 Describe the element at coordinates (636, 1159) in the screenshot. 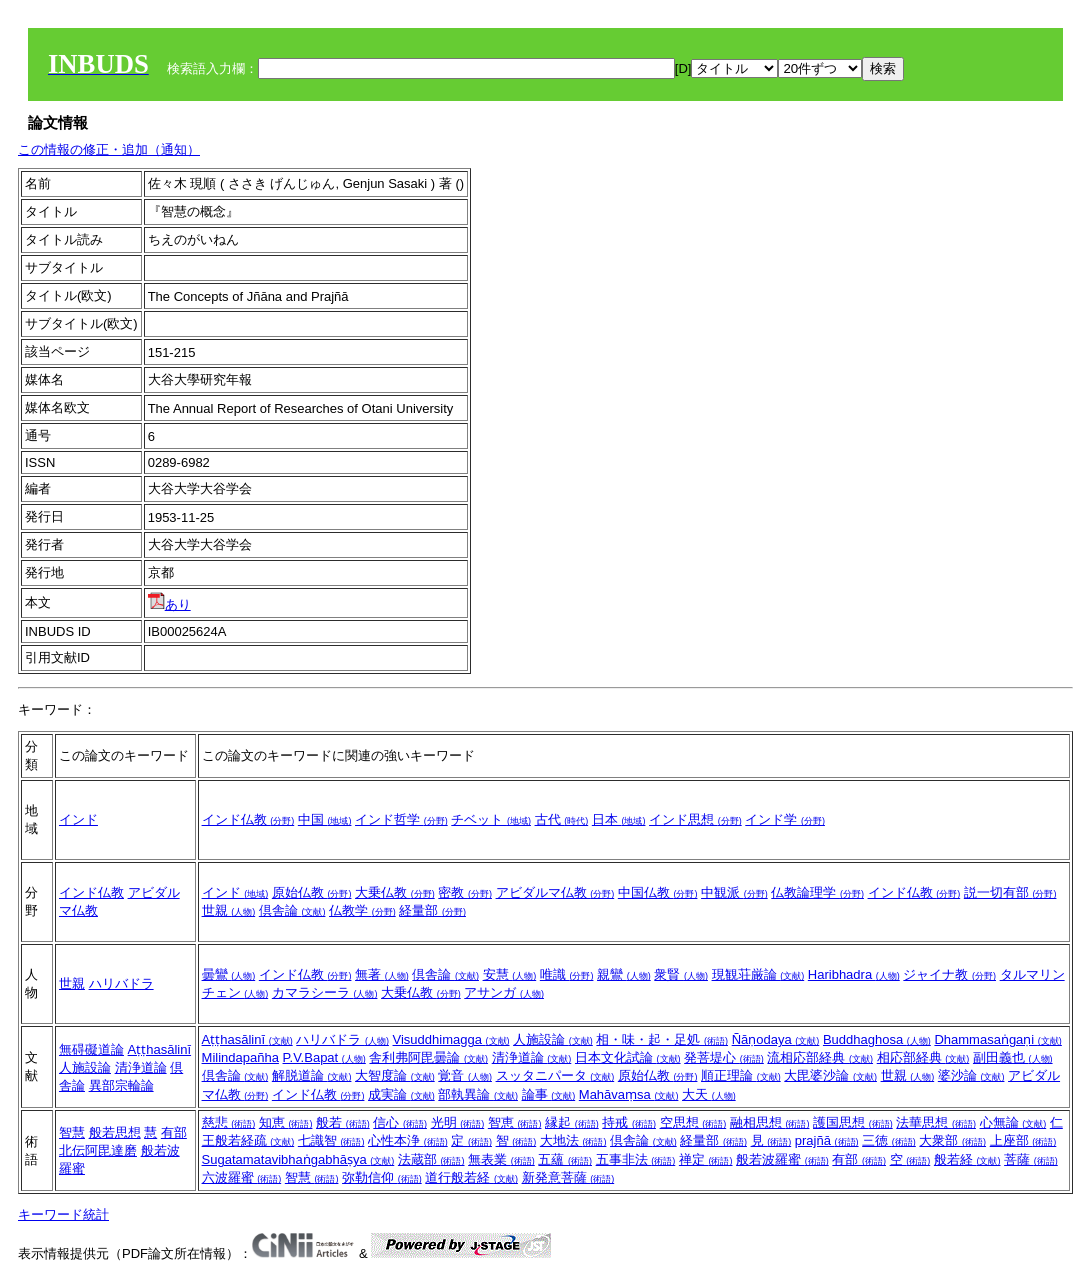

I see `五事非法` at that location.